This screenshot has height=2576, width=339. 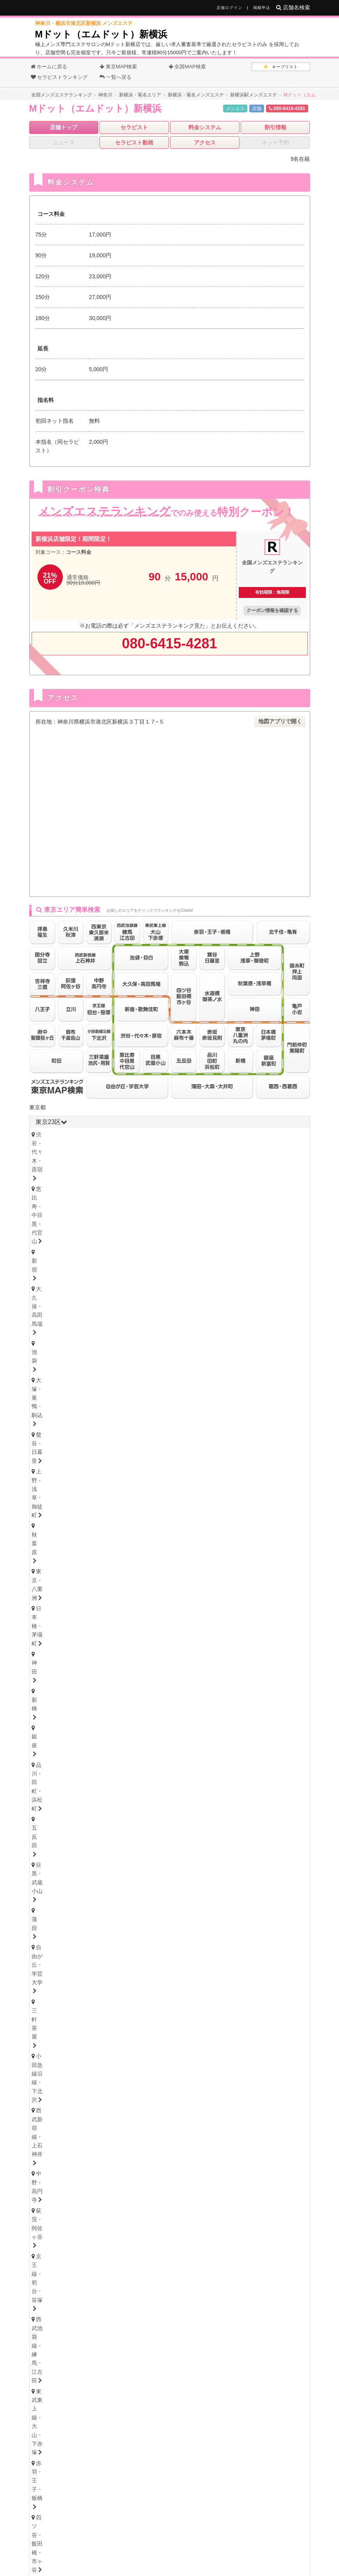 What do you see at coordinates (133, 2111) in the screenshot?
I see `島根・松江` at bounding box center [133, 2111].